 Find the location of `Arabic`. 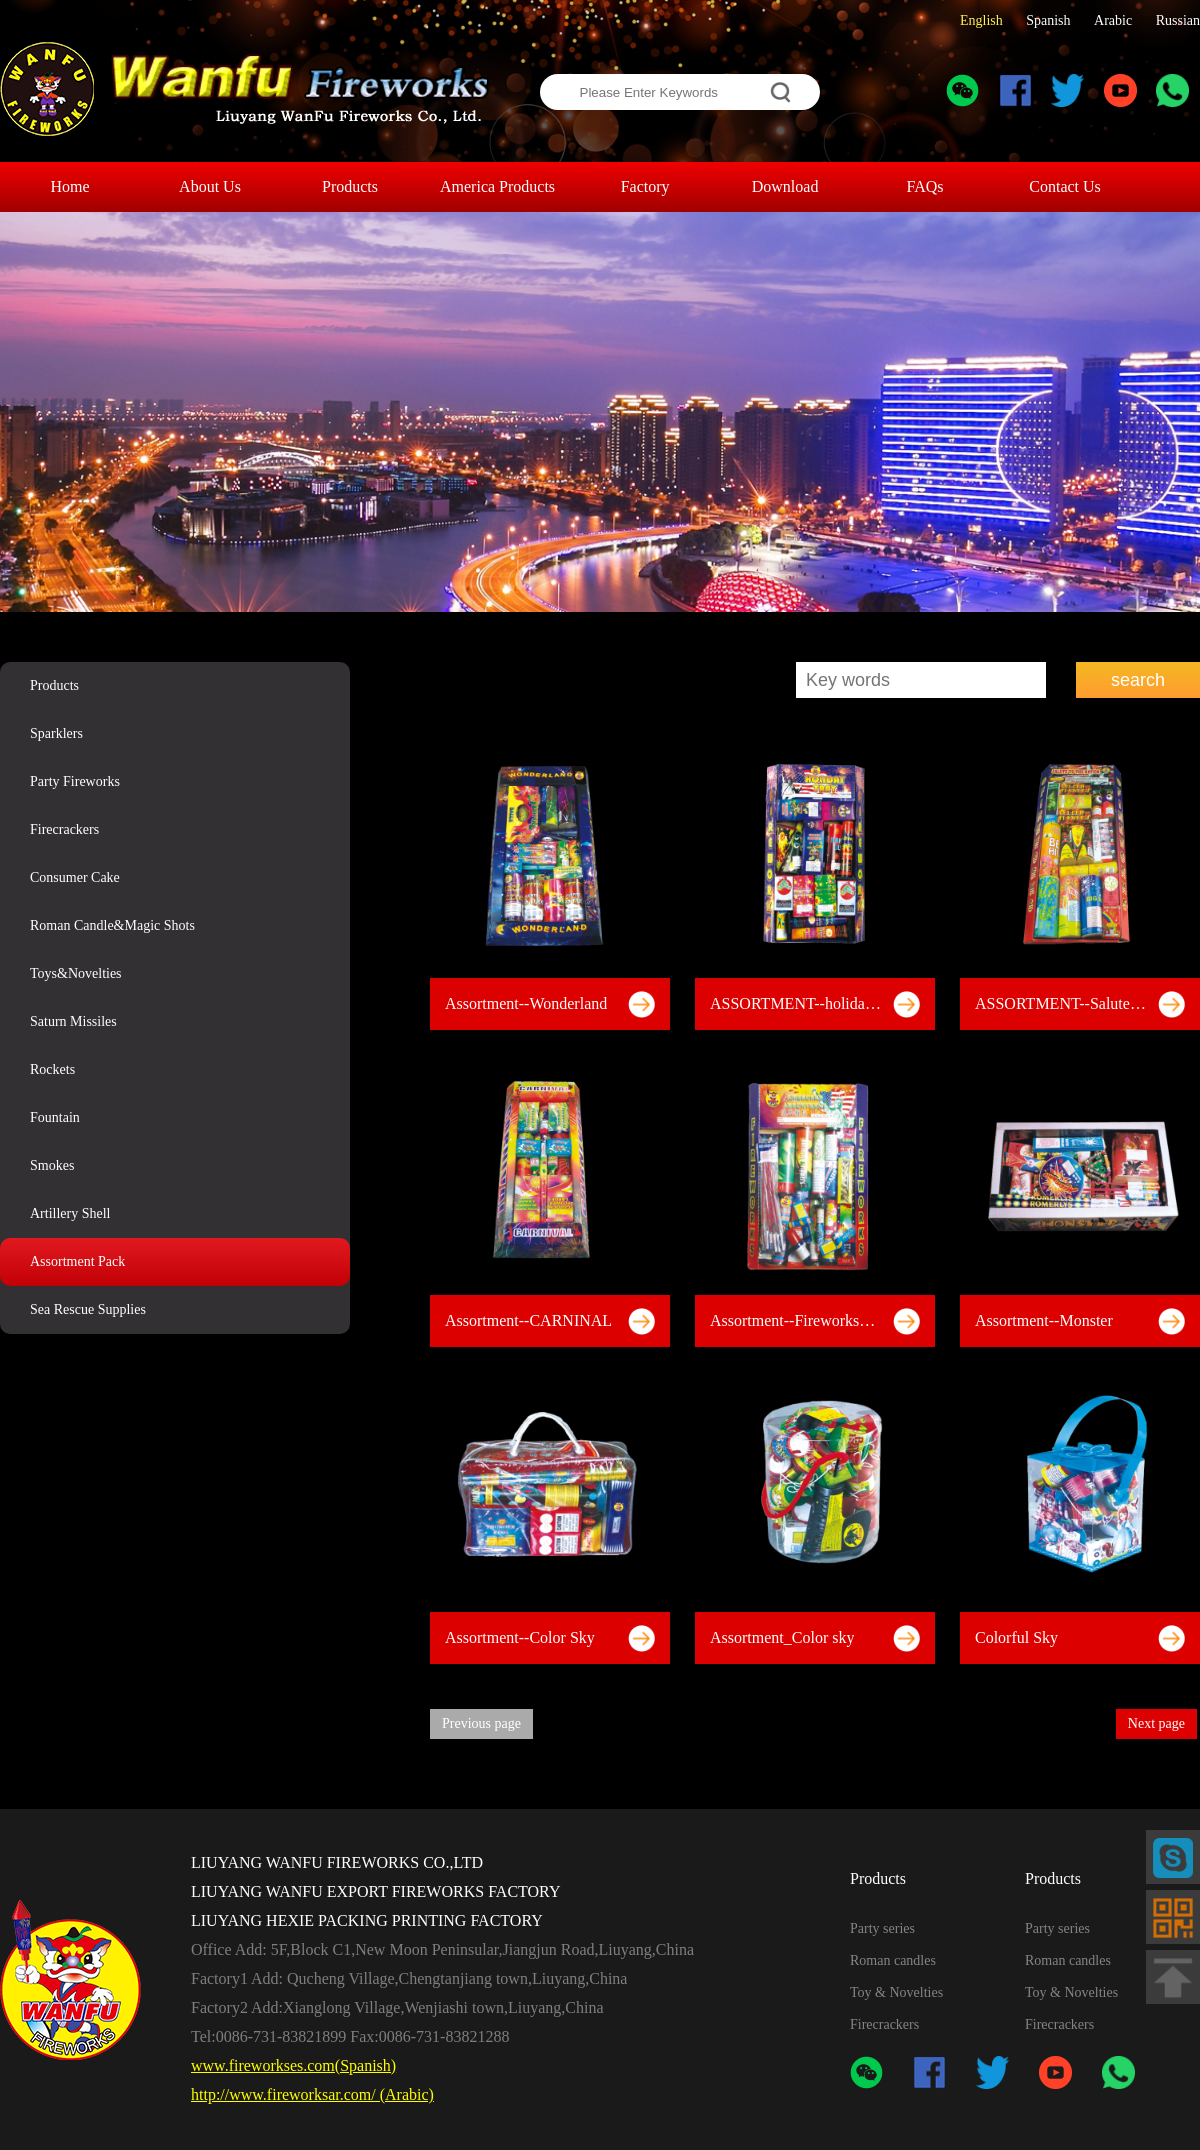

Arabic is located at coordinates (1113, 20).